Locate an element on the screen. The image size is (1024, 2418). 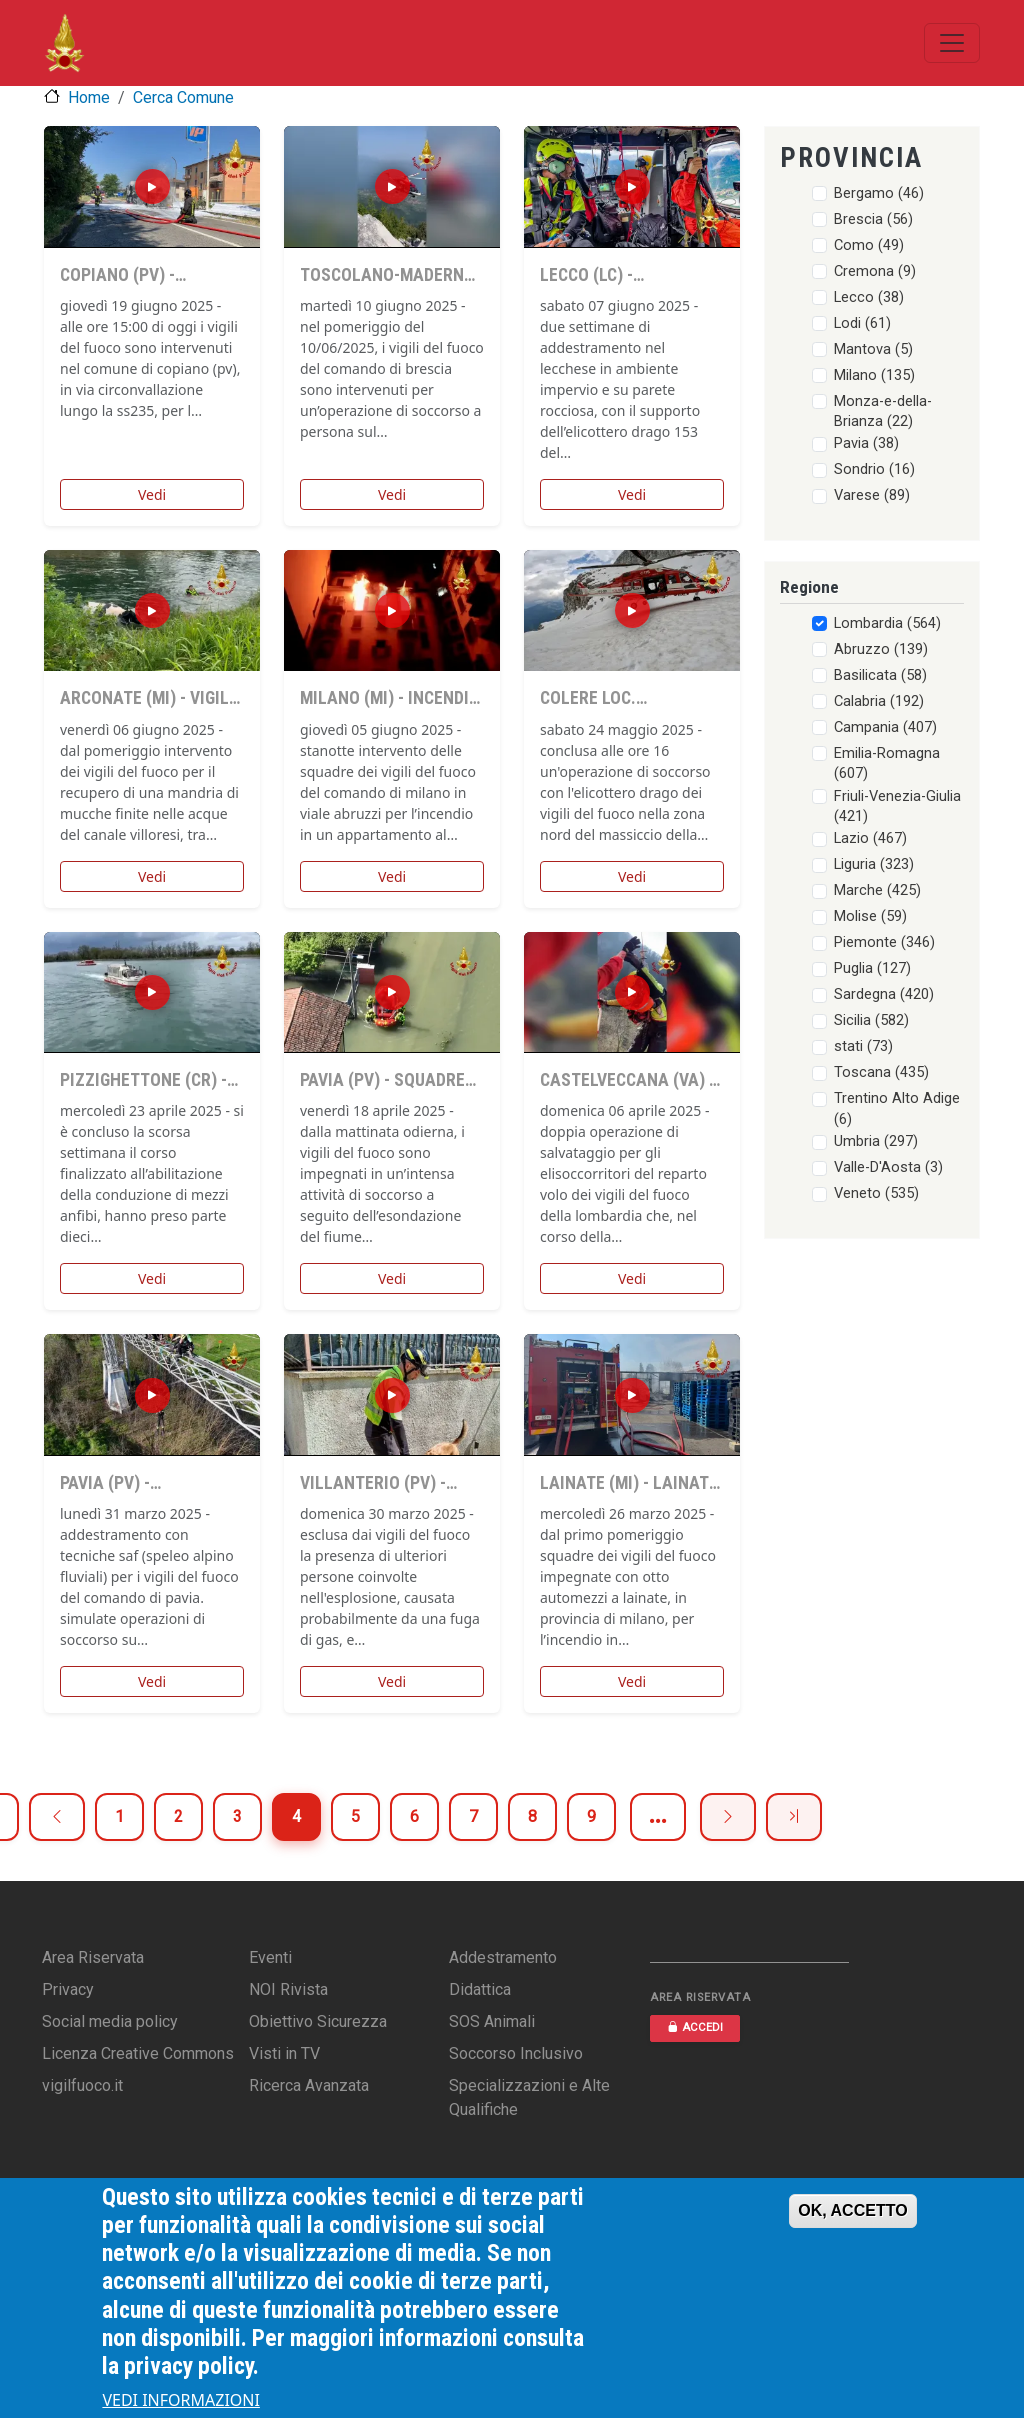
Didattica is located at coordinates (480, 1989).